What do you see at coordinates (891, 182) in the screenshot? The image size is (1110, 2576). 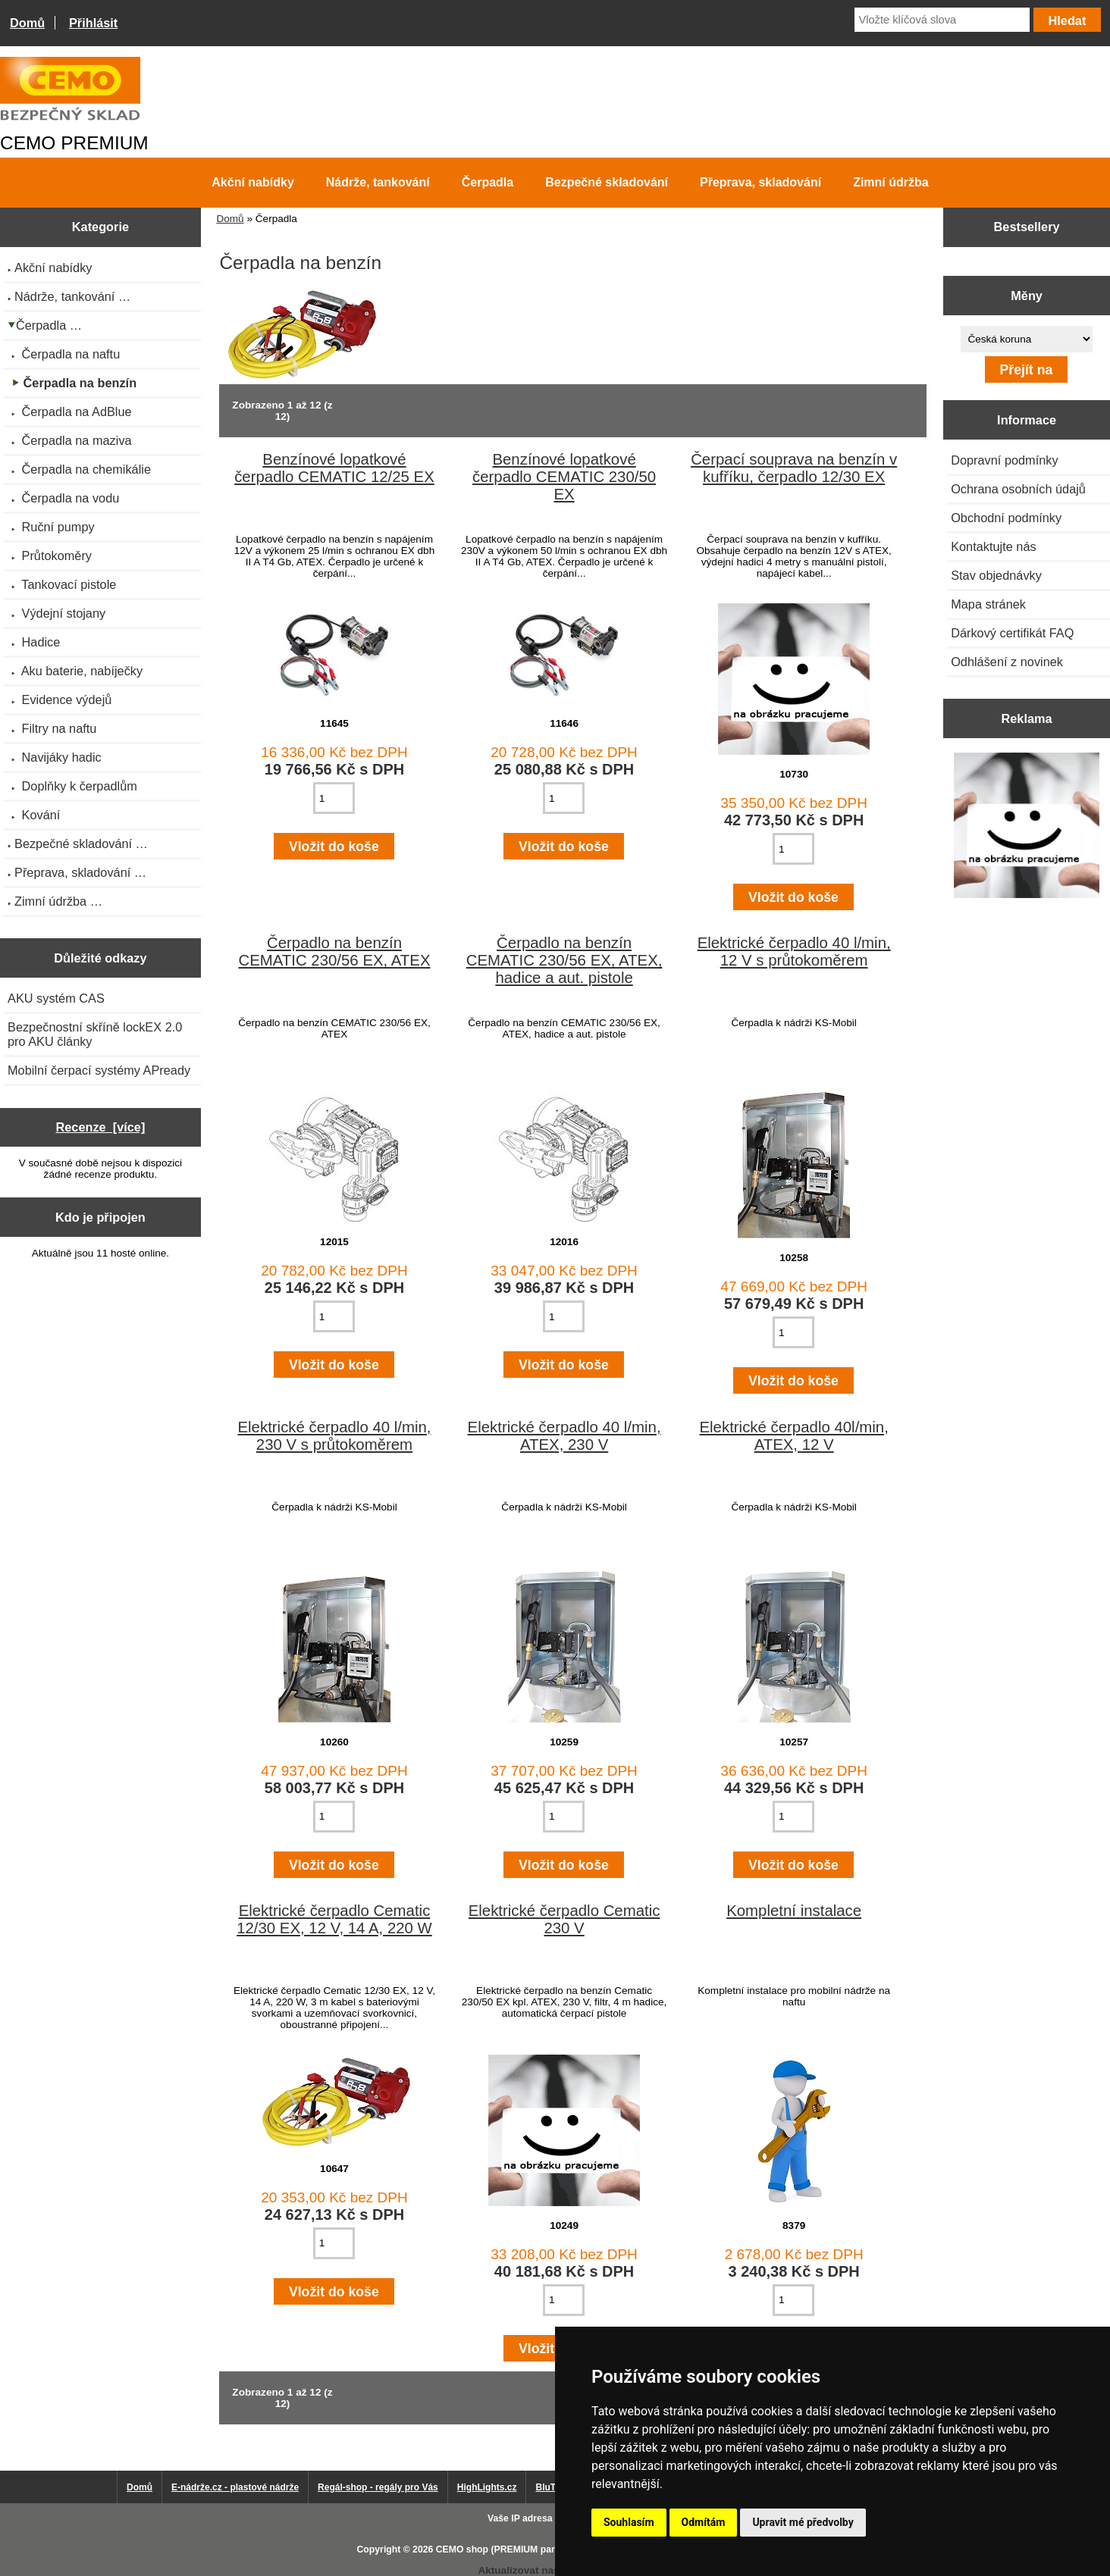 I see `Zimní údržba` at bounding box center [891, 182].